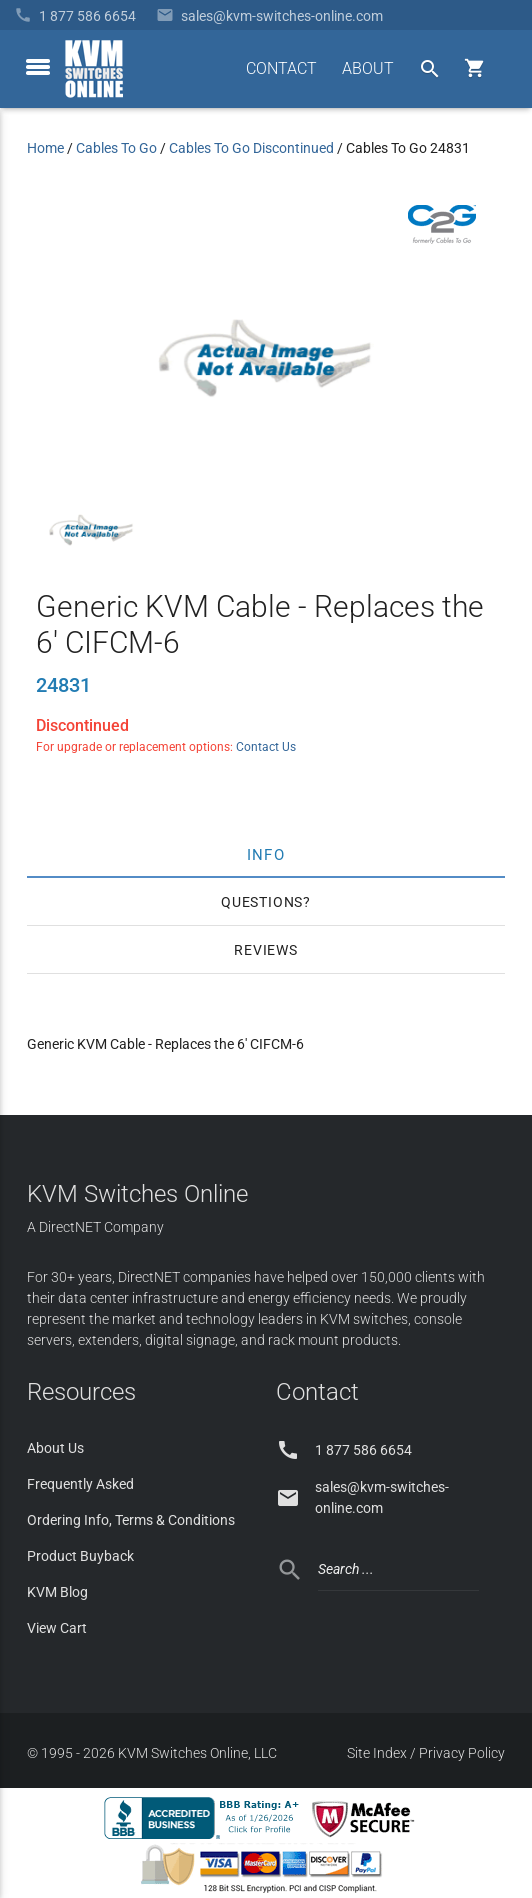  I want to click on Privacy Policy, so click(462, 1753).